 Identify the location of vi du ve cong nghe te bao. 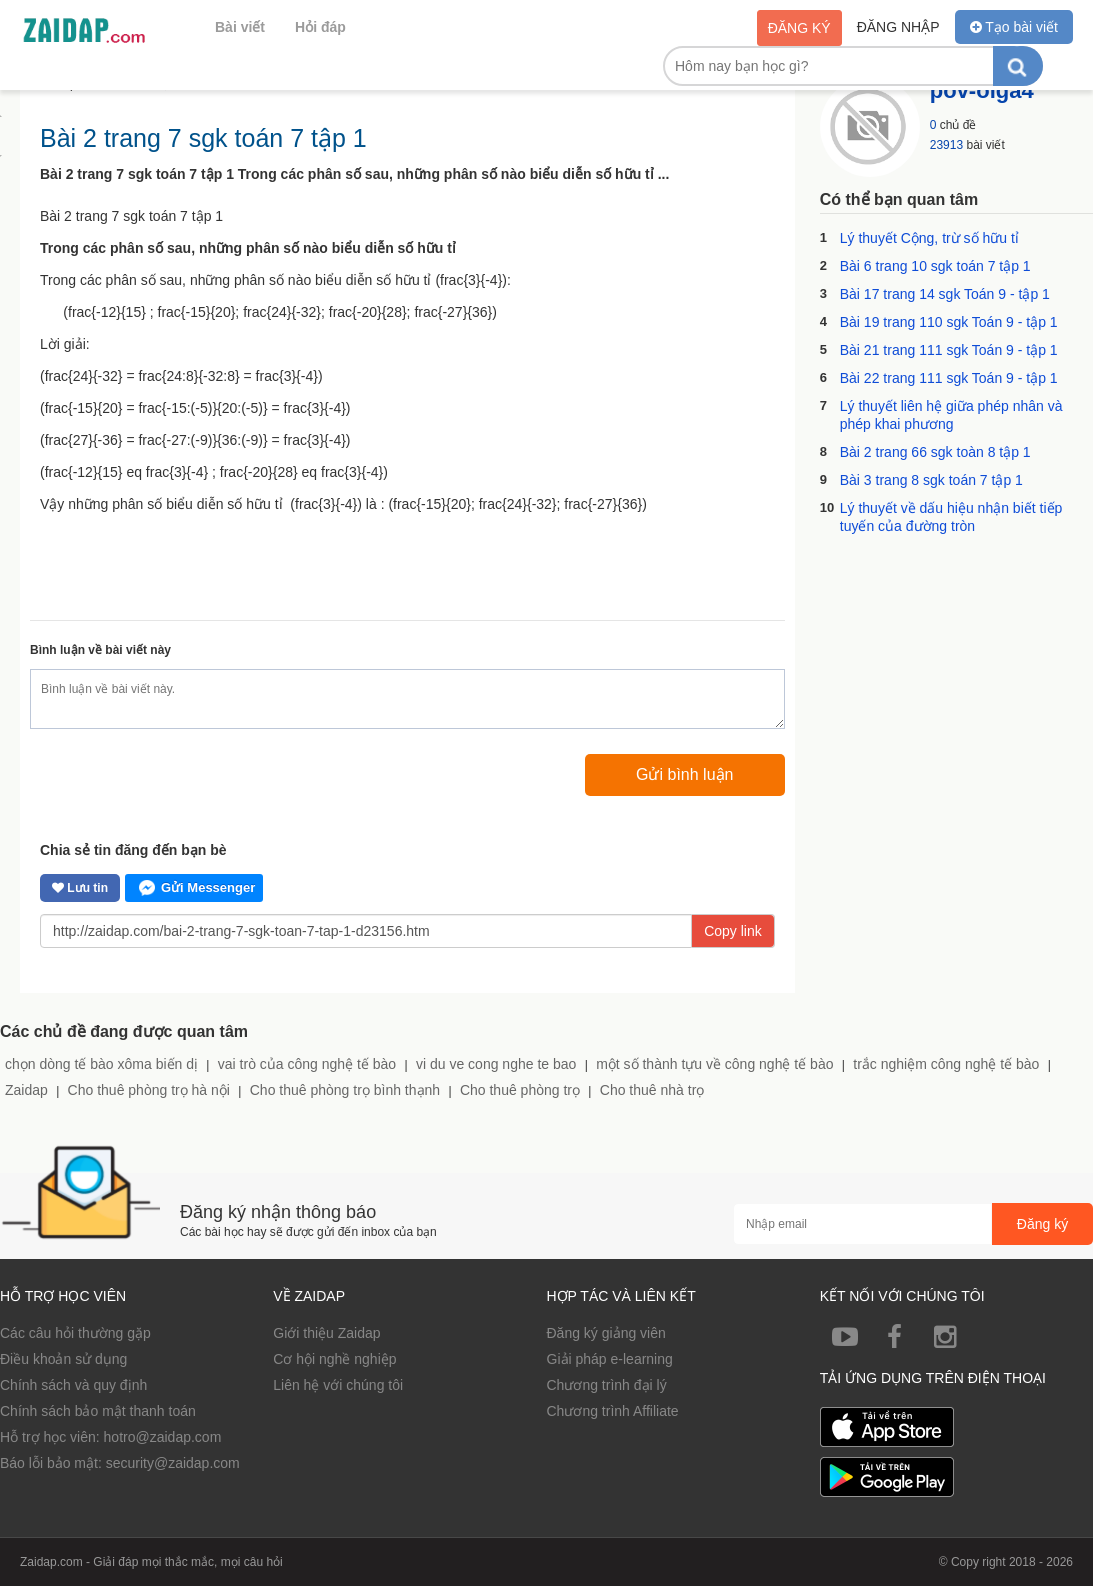
(496, 1064).